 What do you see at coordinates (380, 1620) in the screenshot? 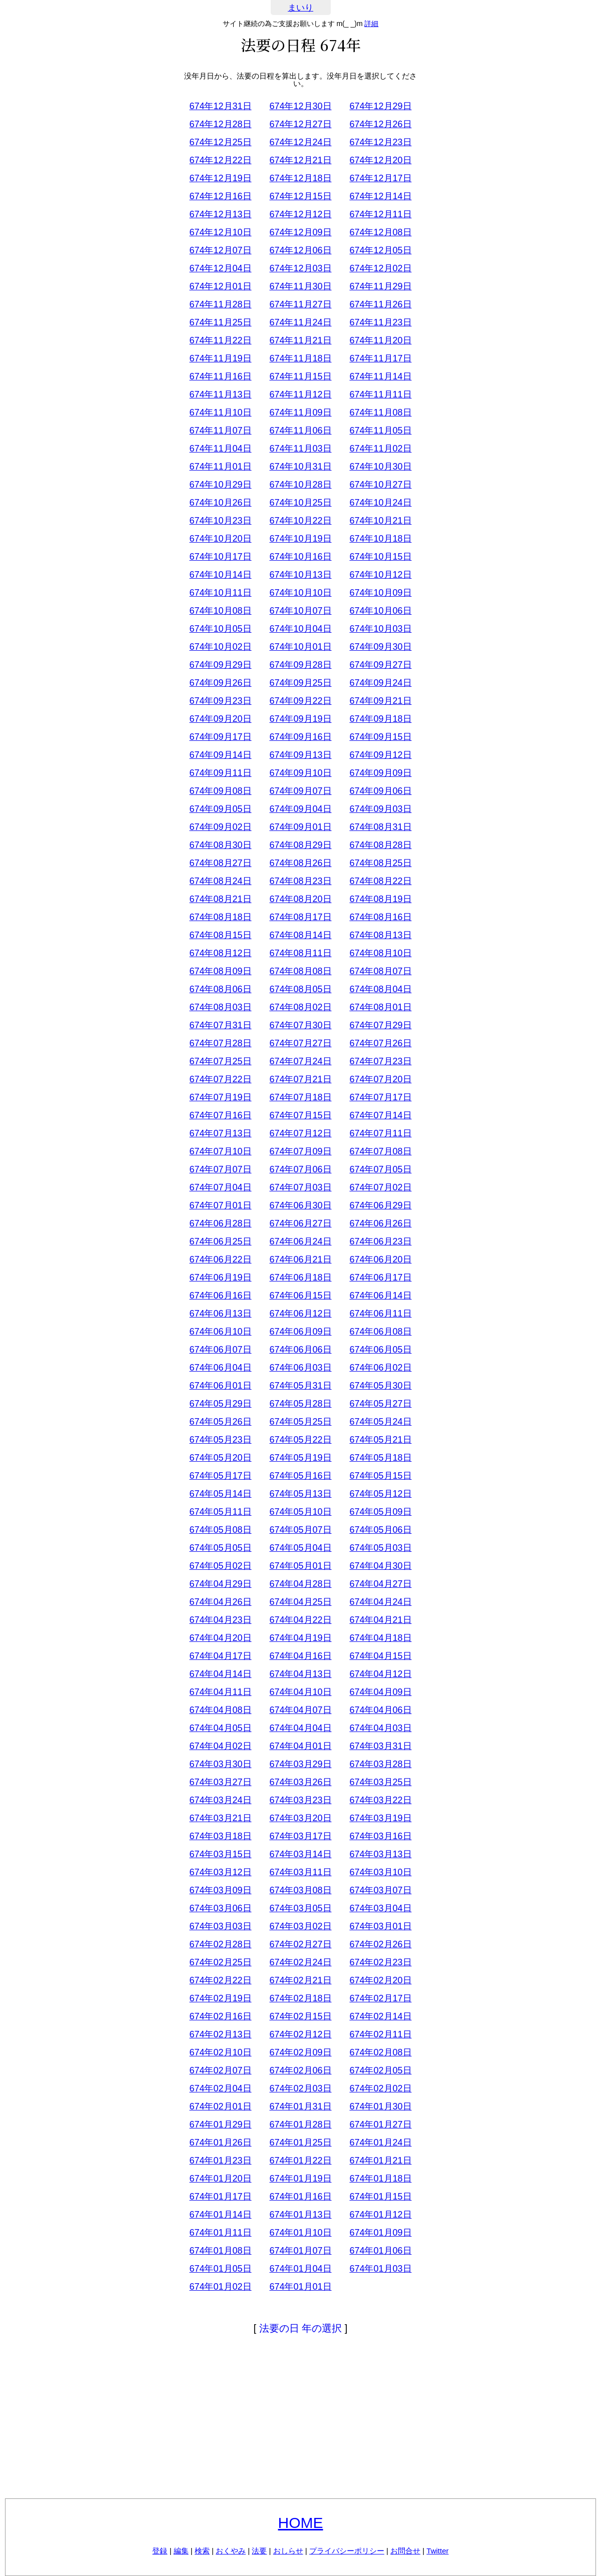
I see `674年04月21日` at bounding box center [380, 1620].